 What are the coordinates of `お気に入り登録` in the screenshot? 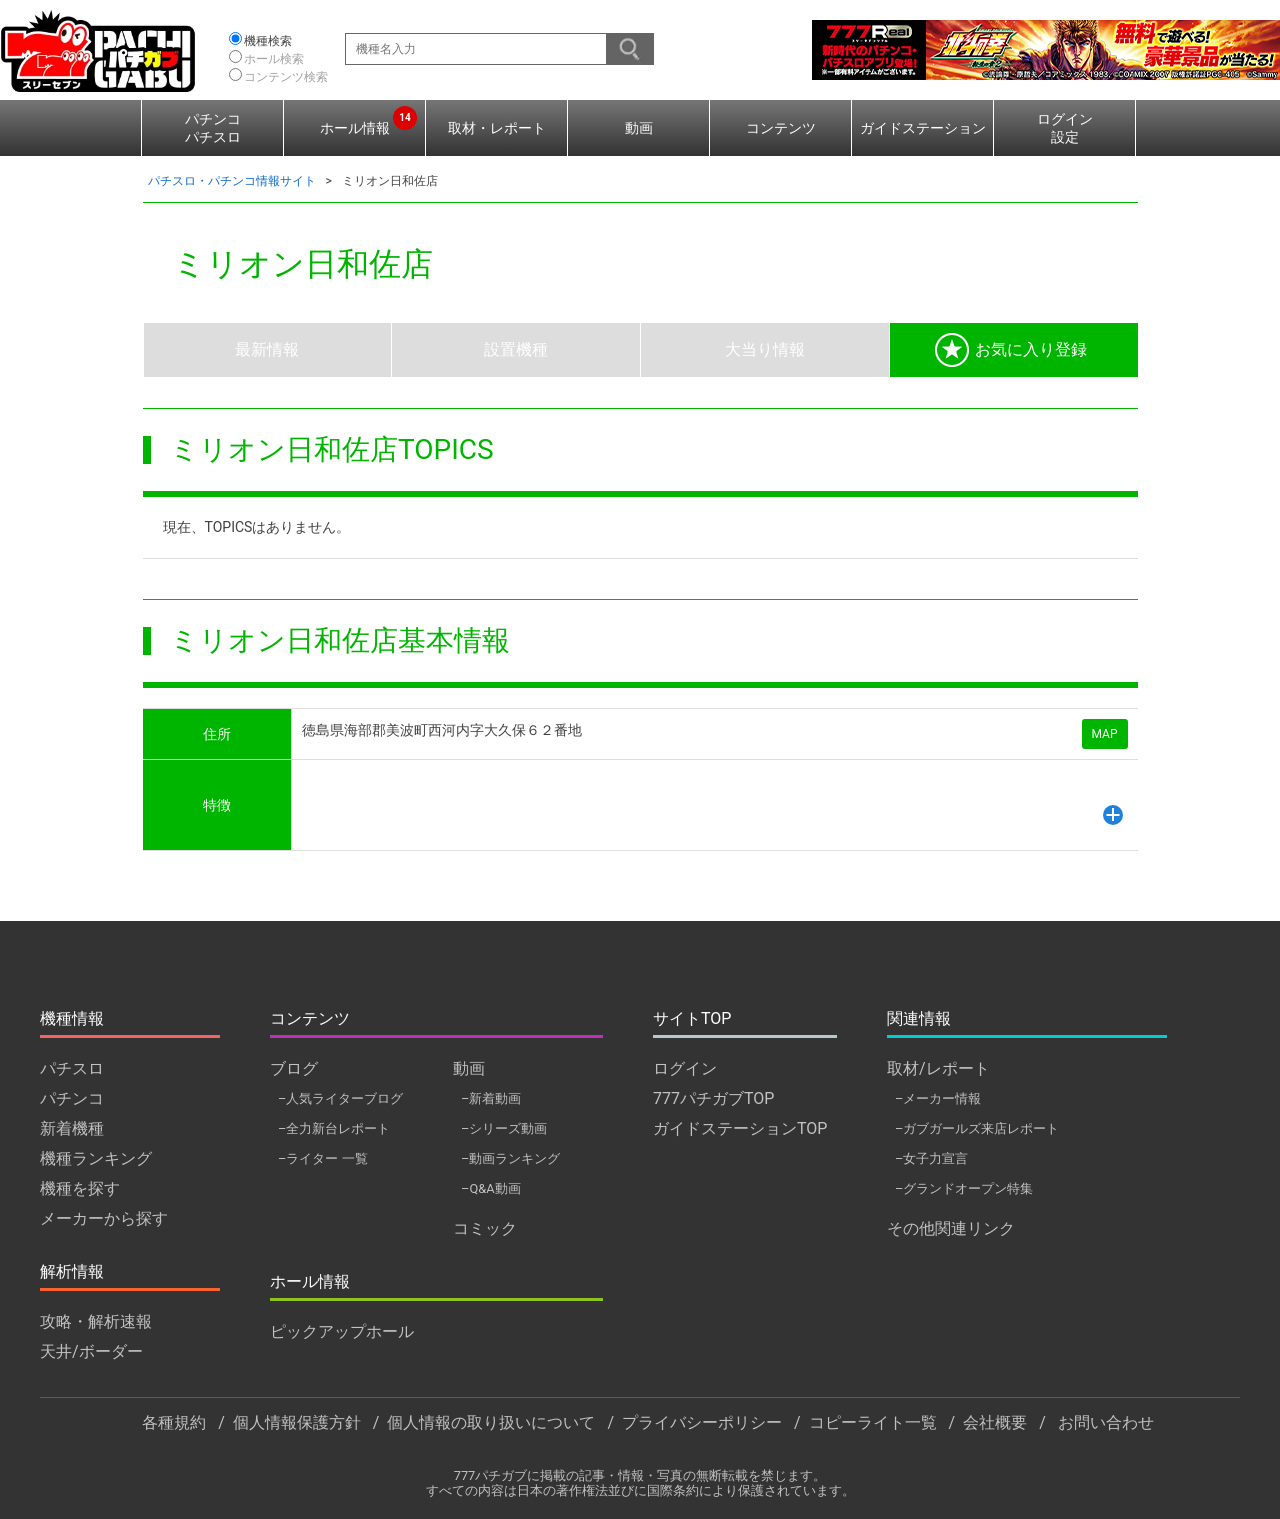 It's located at (1011, 350).